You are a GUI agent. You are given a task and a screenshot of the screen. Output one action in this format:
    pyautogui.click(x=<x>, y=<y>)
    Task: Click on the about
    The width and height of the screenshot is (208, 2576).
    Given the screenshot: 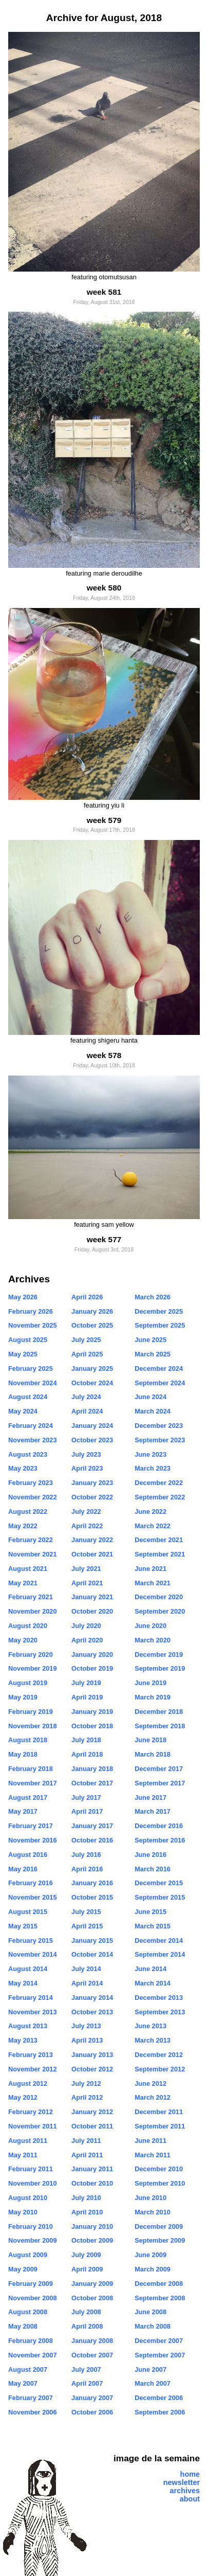 What is the action you would take?
    pyautogui.click(x=190, y=2499)
    